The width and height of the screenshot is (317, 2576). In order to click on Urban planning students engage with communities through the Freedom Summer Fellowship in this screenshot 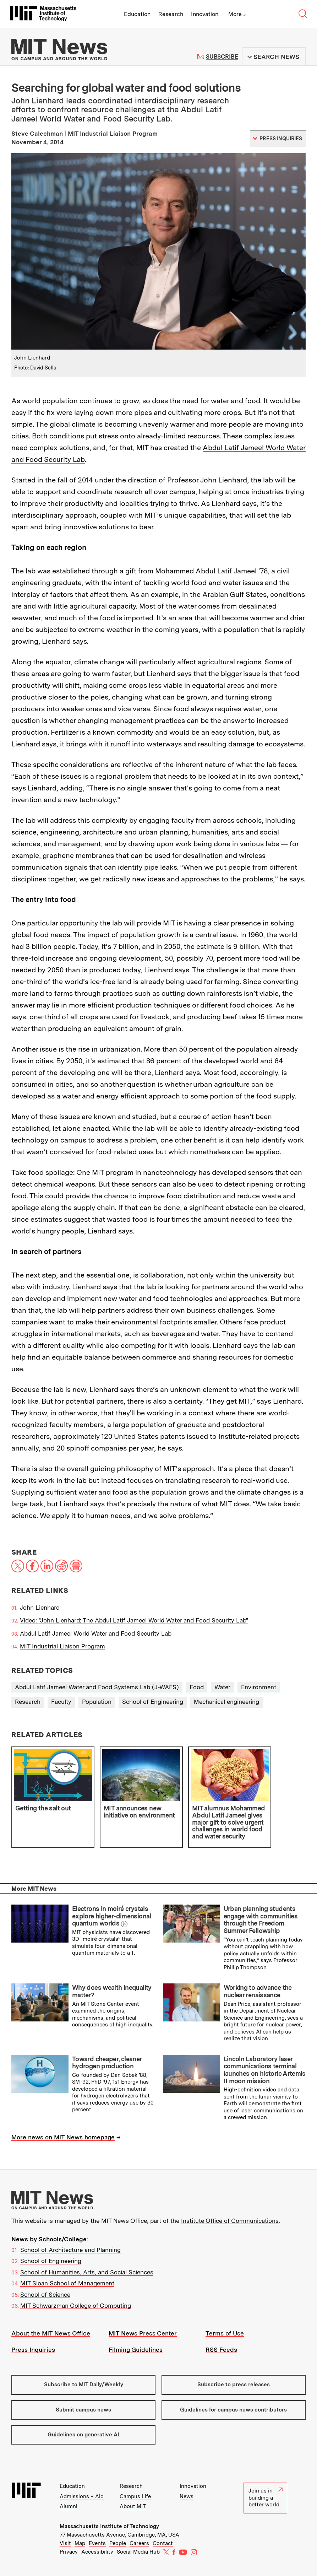, I will do `click(261, 1919)`.